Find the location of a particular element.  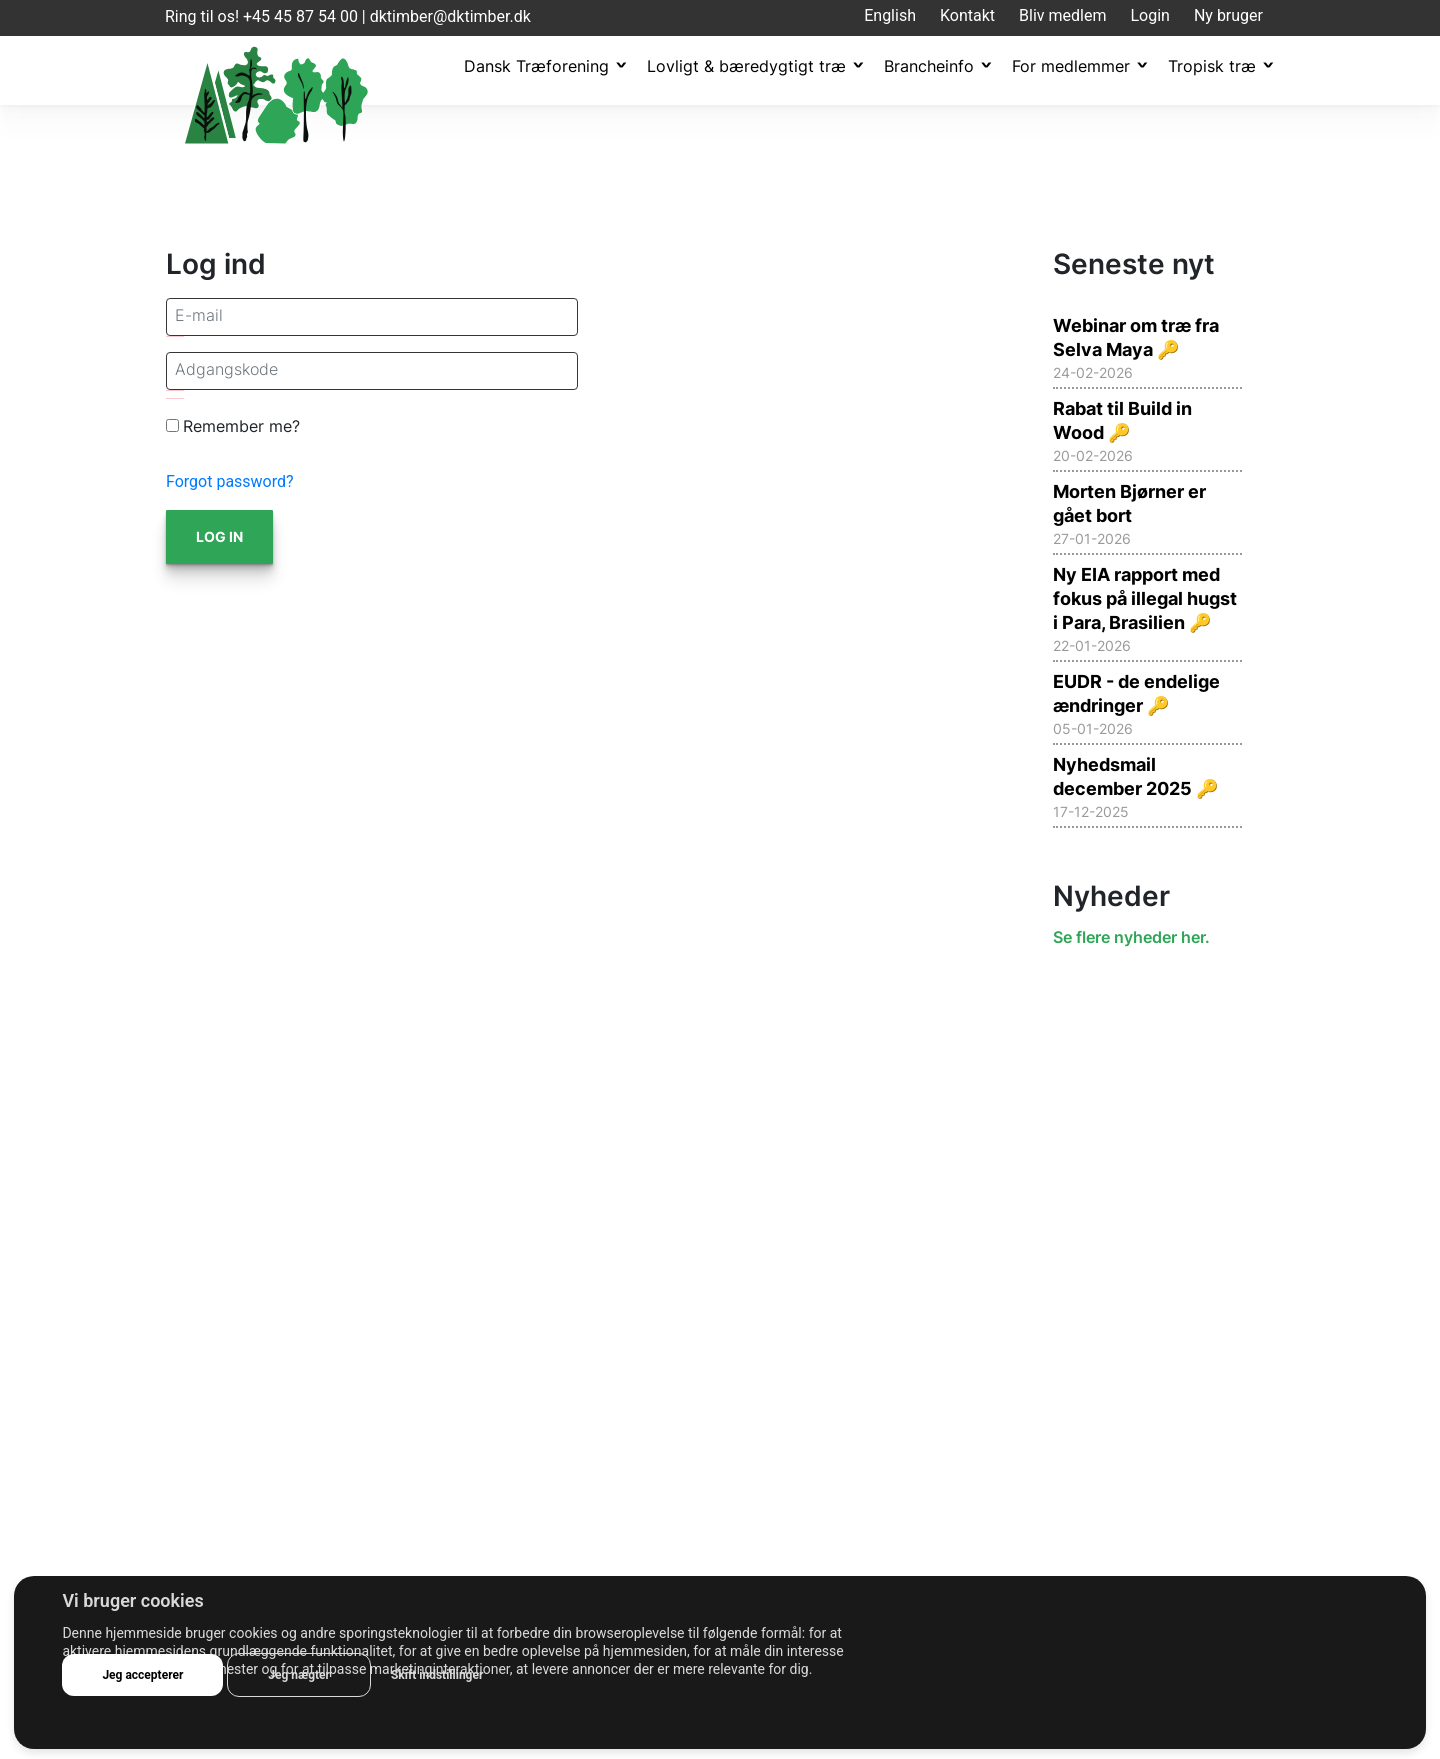

Remember me? is located at coordinates (241, 426).